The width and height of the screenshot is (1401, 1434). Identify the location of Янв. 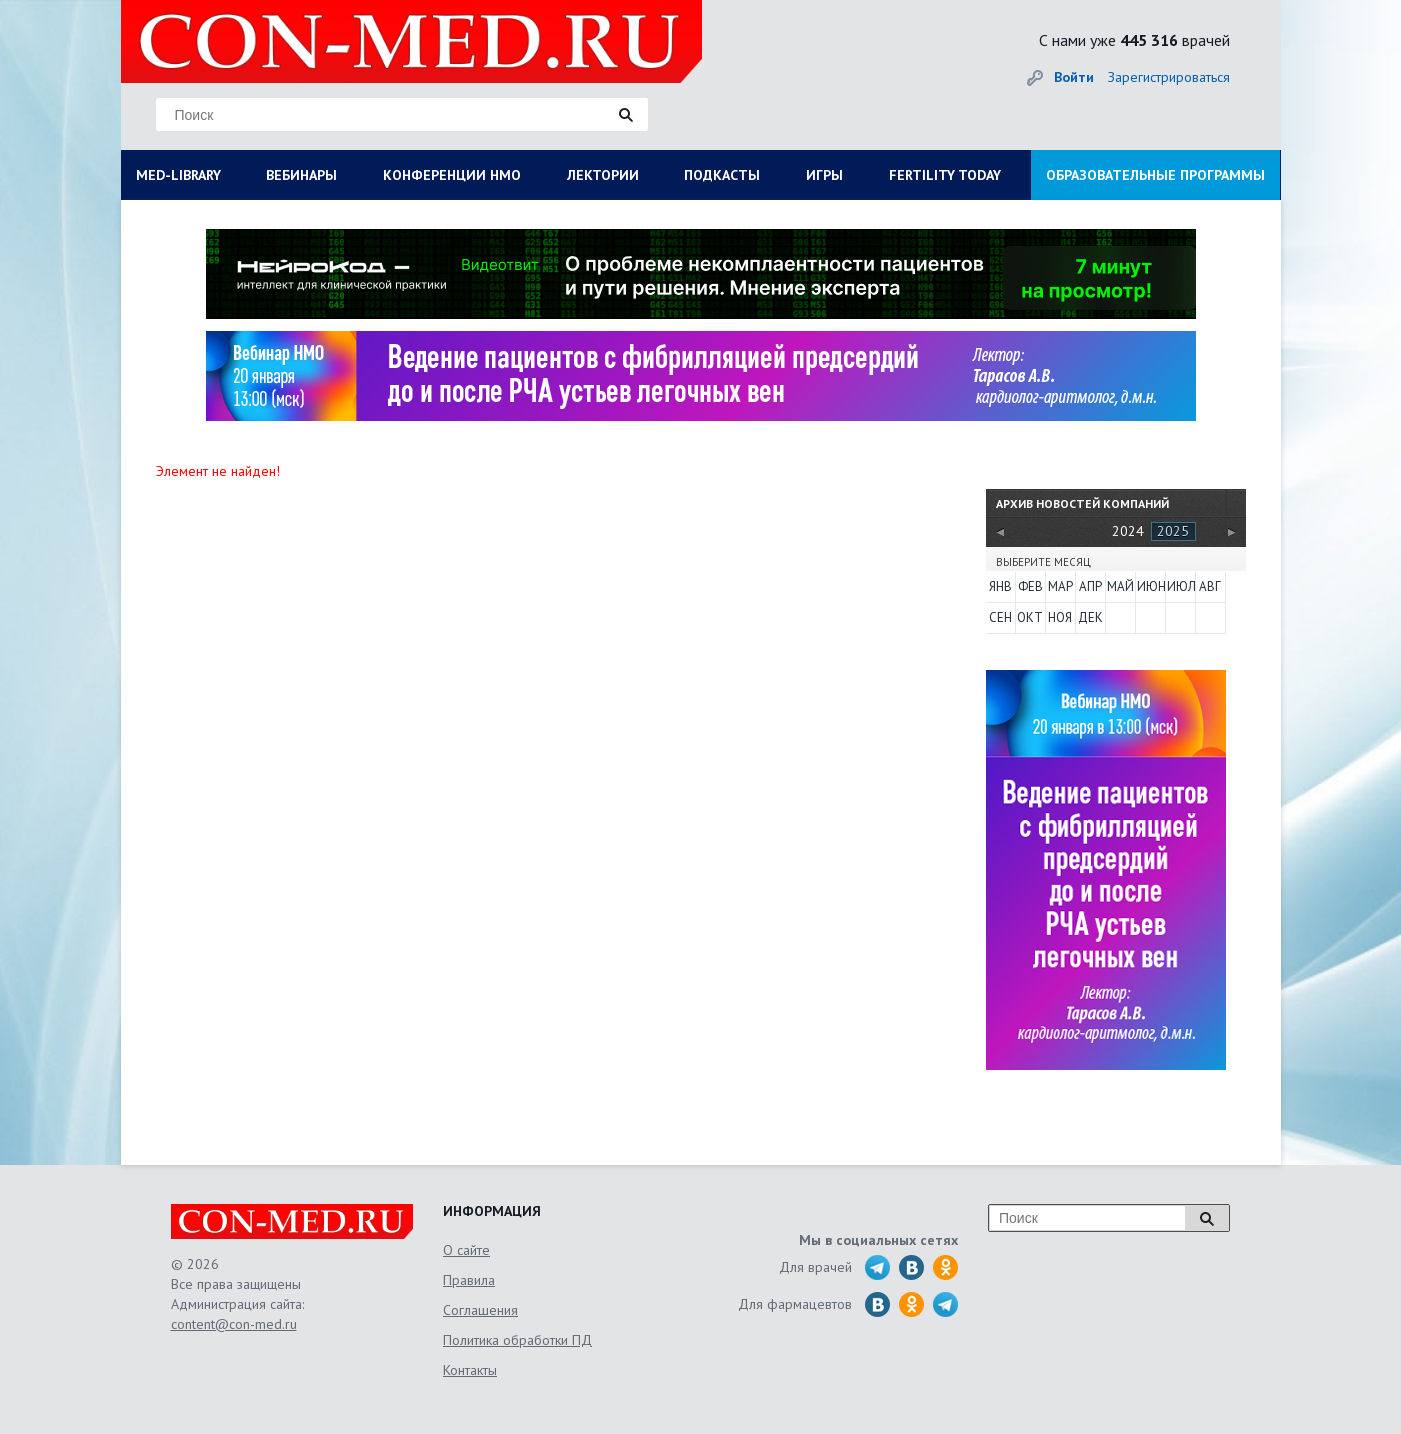
(1000, 586).